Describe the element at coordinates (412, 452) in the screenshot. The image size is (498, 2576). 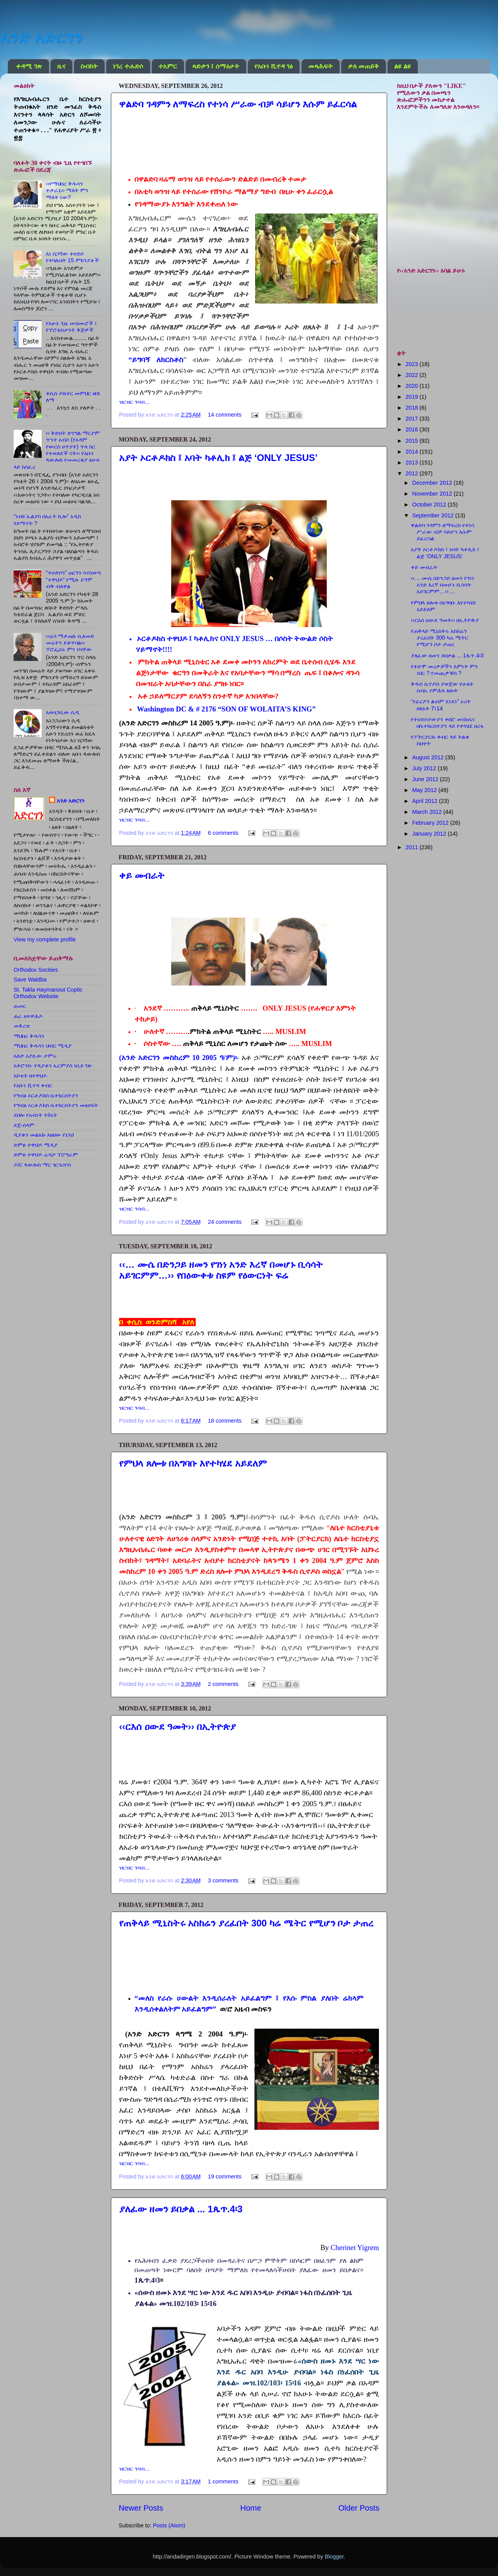
I see `2014` at that location.